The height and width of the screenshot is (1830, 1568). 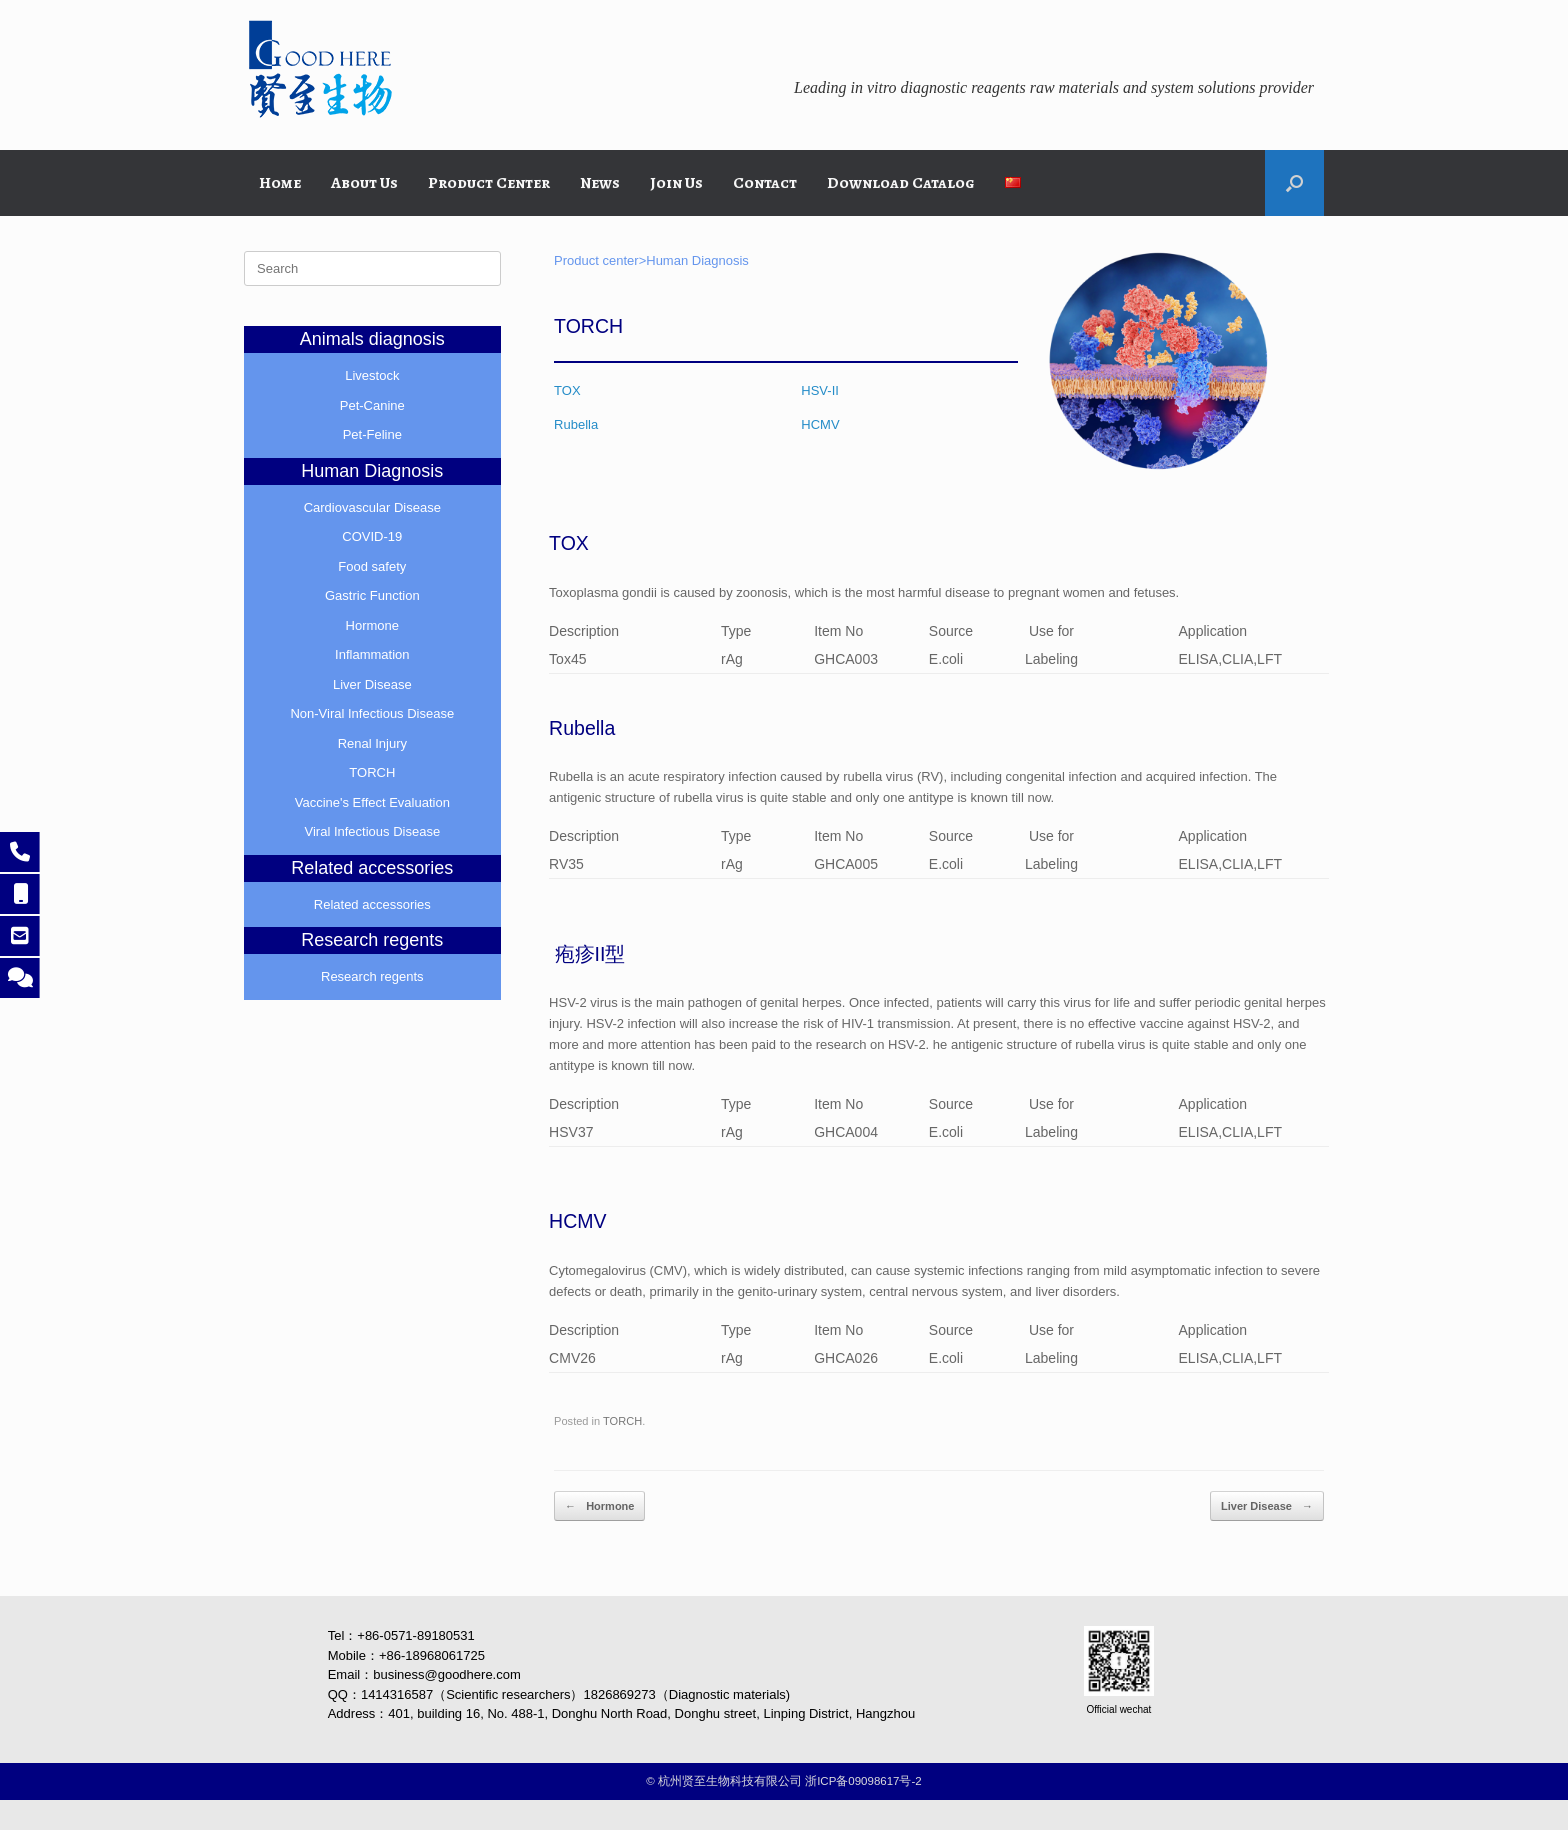 What do you see at coordinates (783, 1781) in the screenshot?
I see `©️ 杭州贤至生物科技有限公司 浙ICP备09098617号-2` at bounding box center [783, 1781].